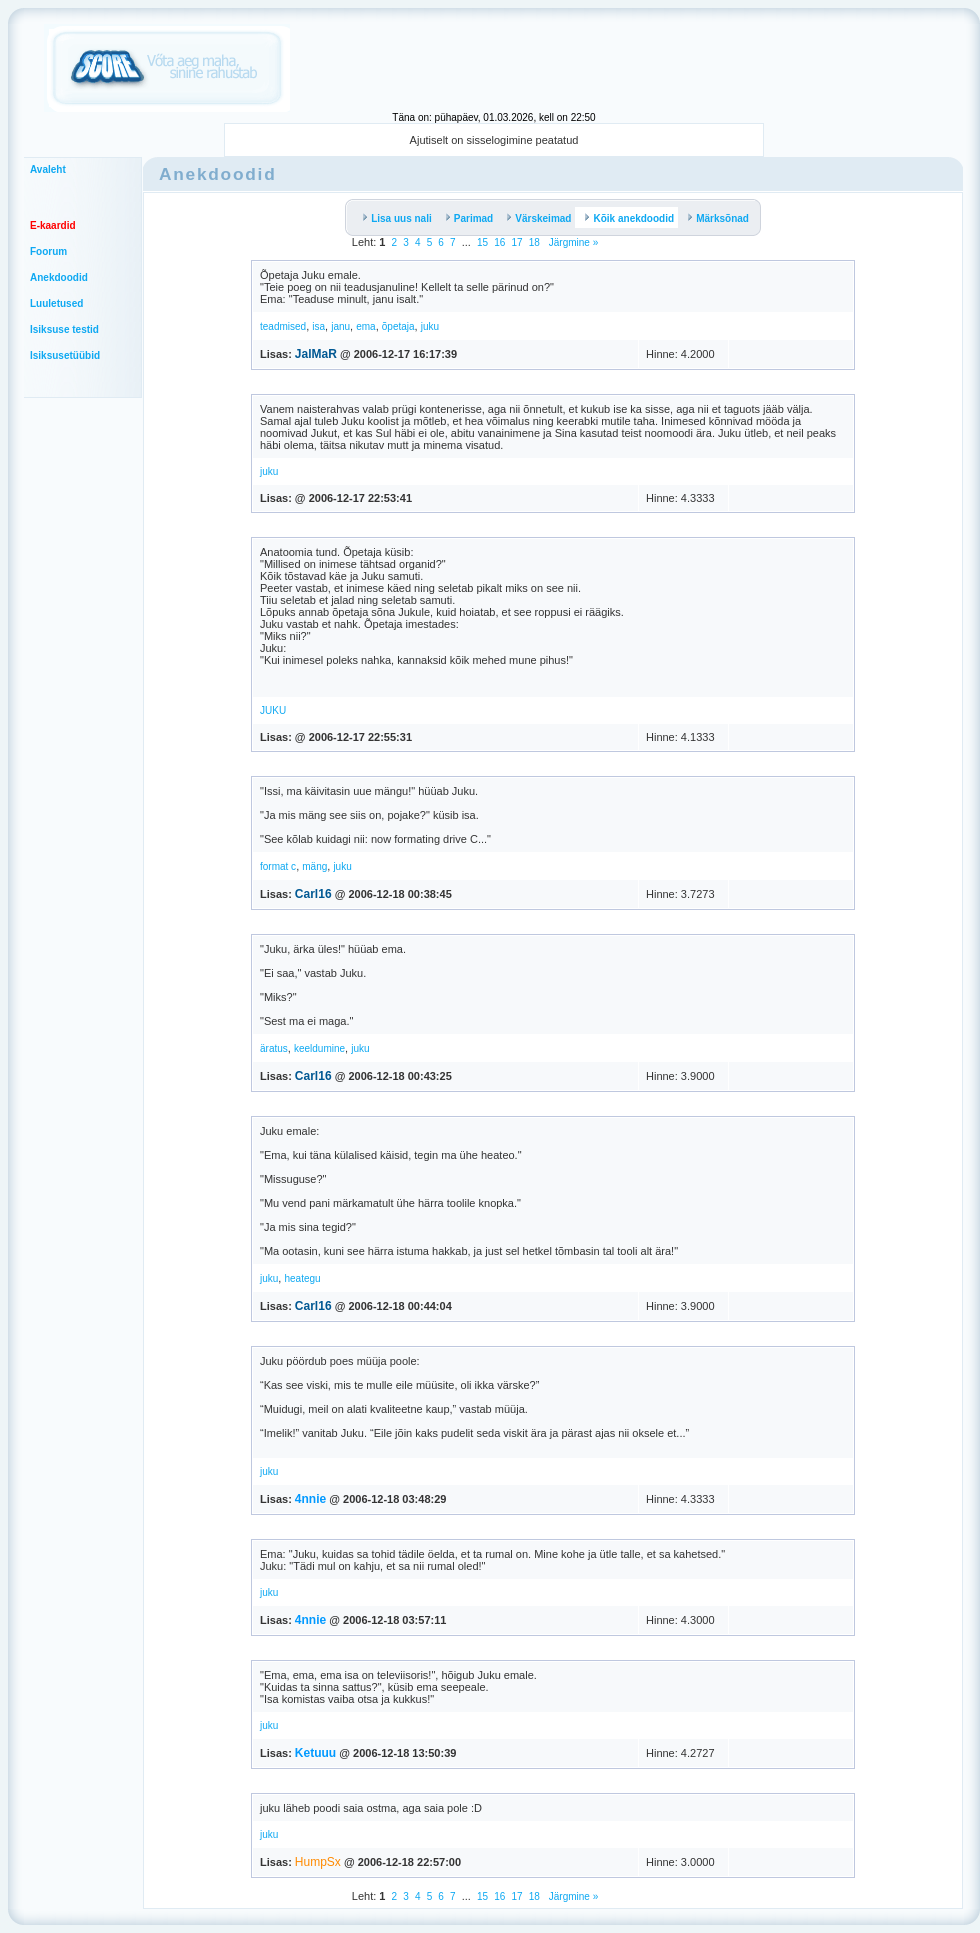 The height and width of the screenshot is (1933, 980). What do you see at coordinates (315, 1753) in the screenshot?
I see `Ketuuu` at bounding box center [315, 1753].